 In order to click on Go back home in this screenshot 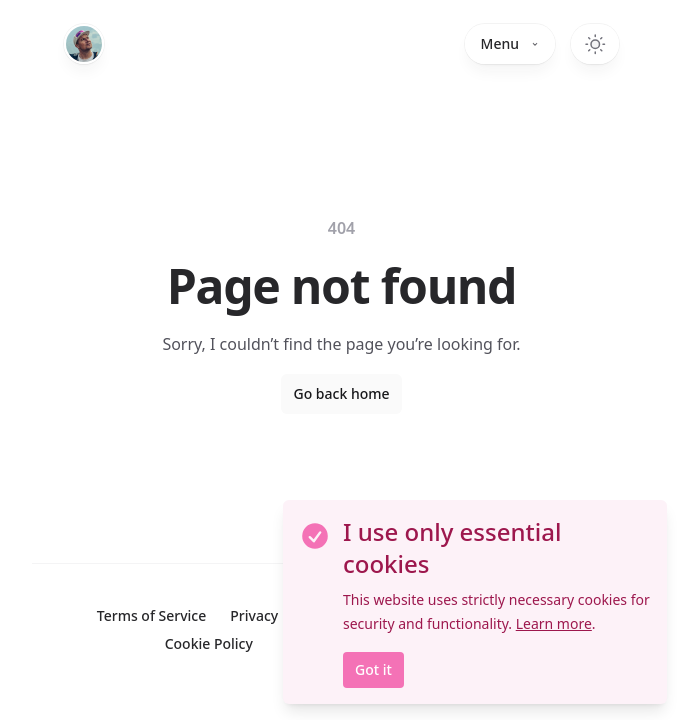, I will do `click(341, 393)`.